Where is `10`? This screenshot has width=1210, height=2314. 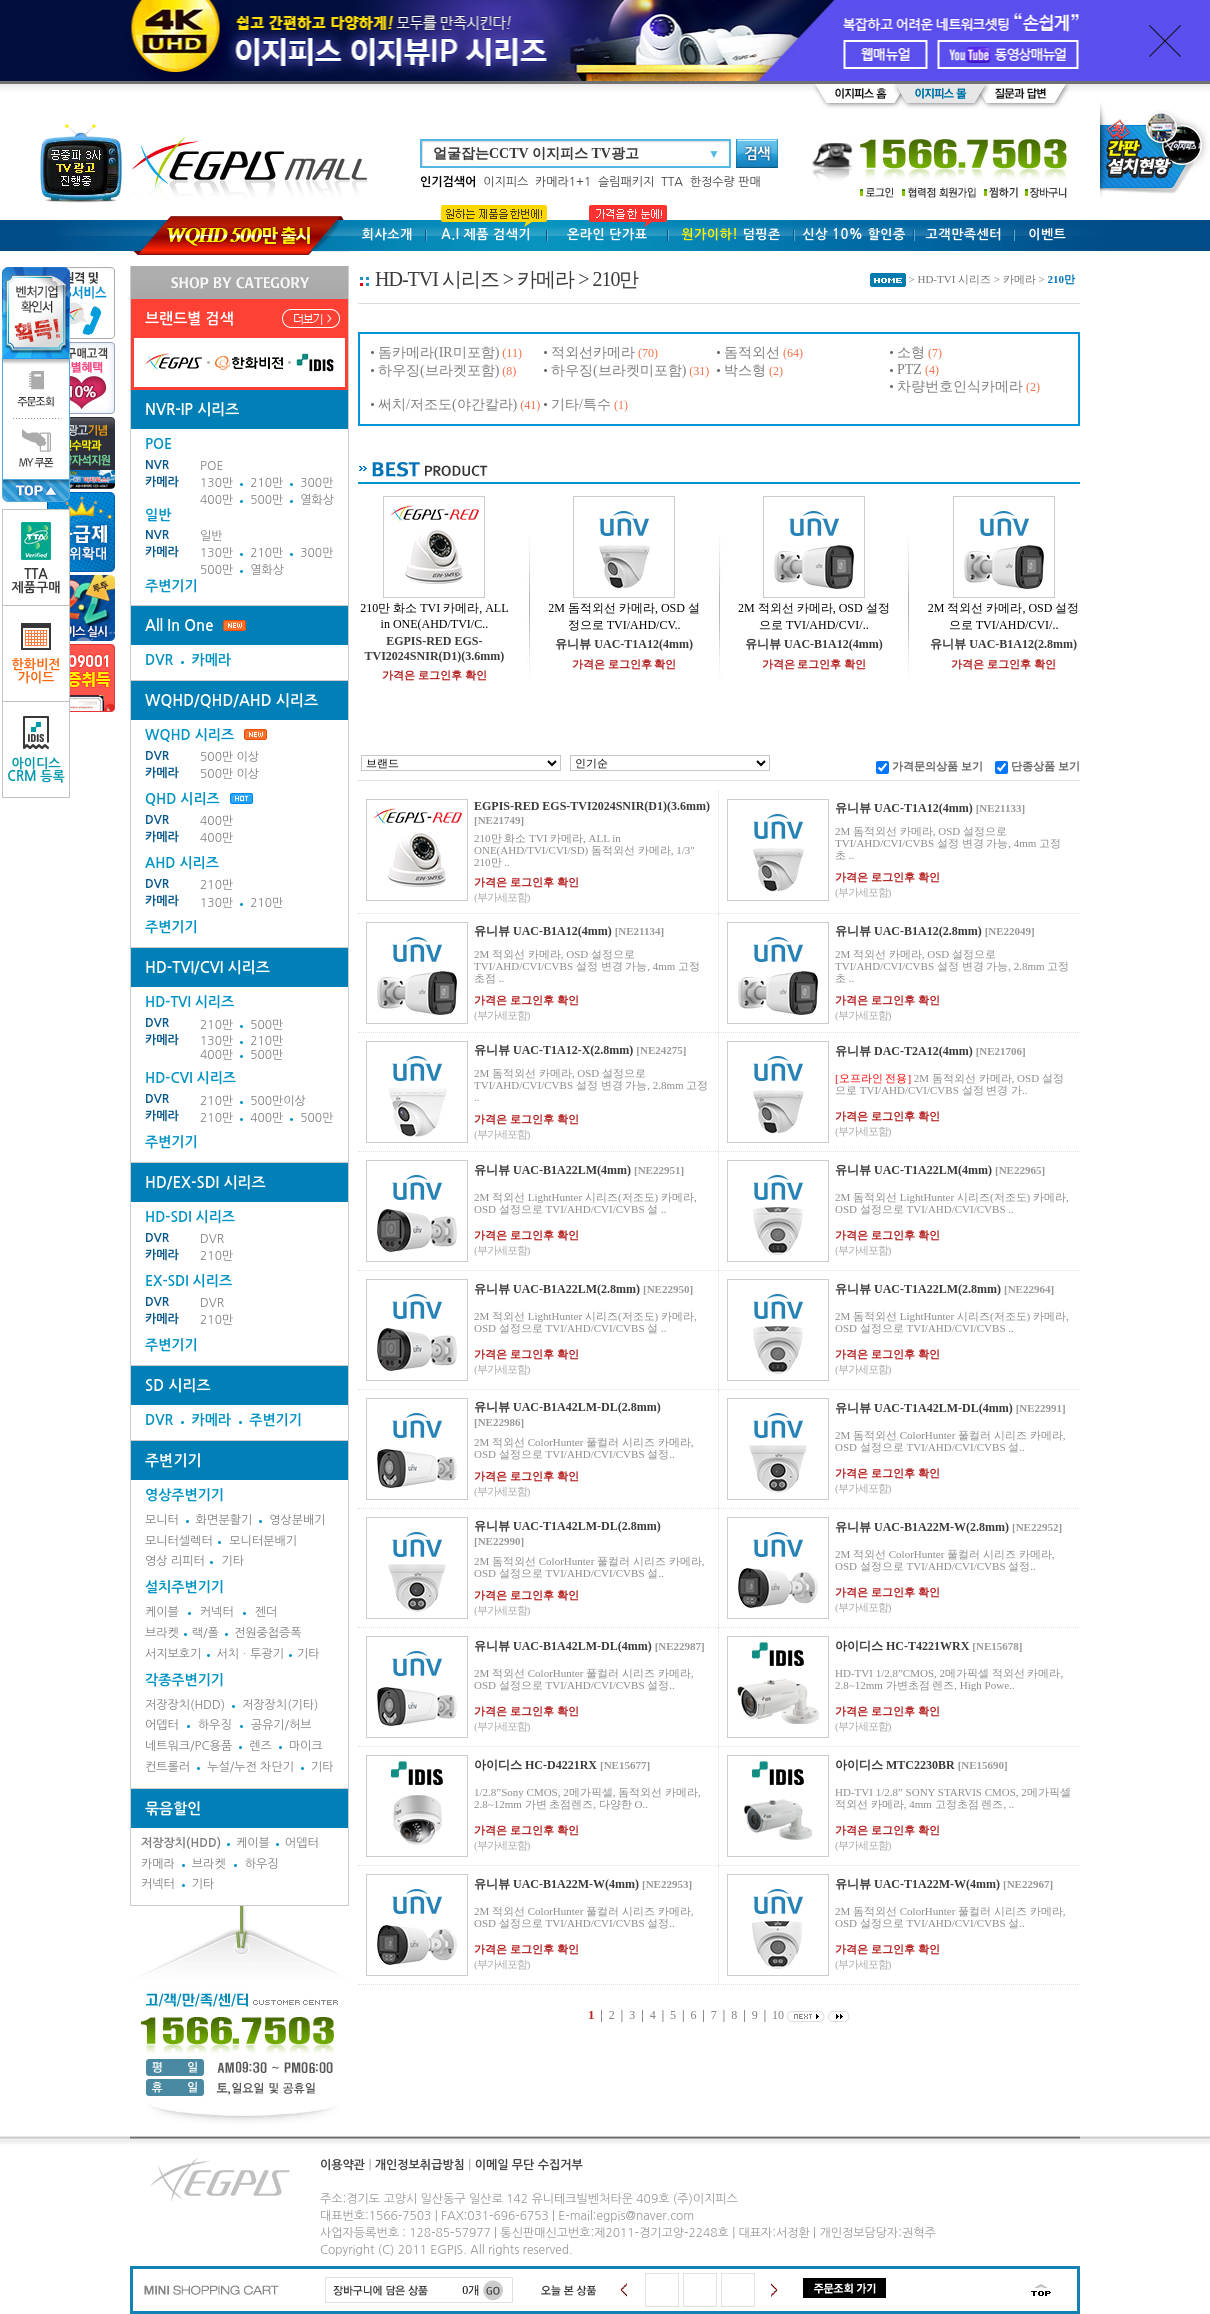
10 is located at coordinates (778, 2015).